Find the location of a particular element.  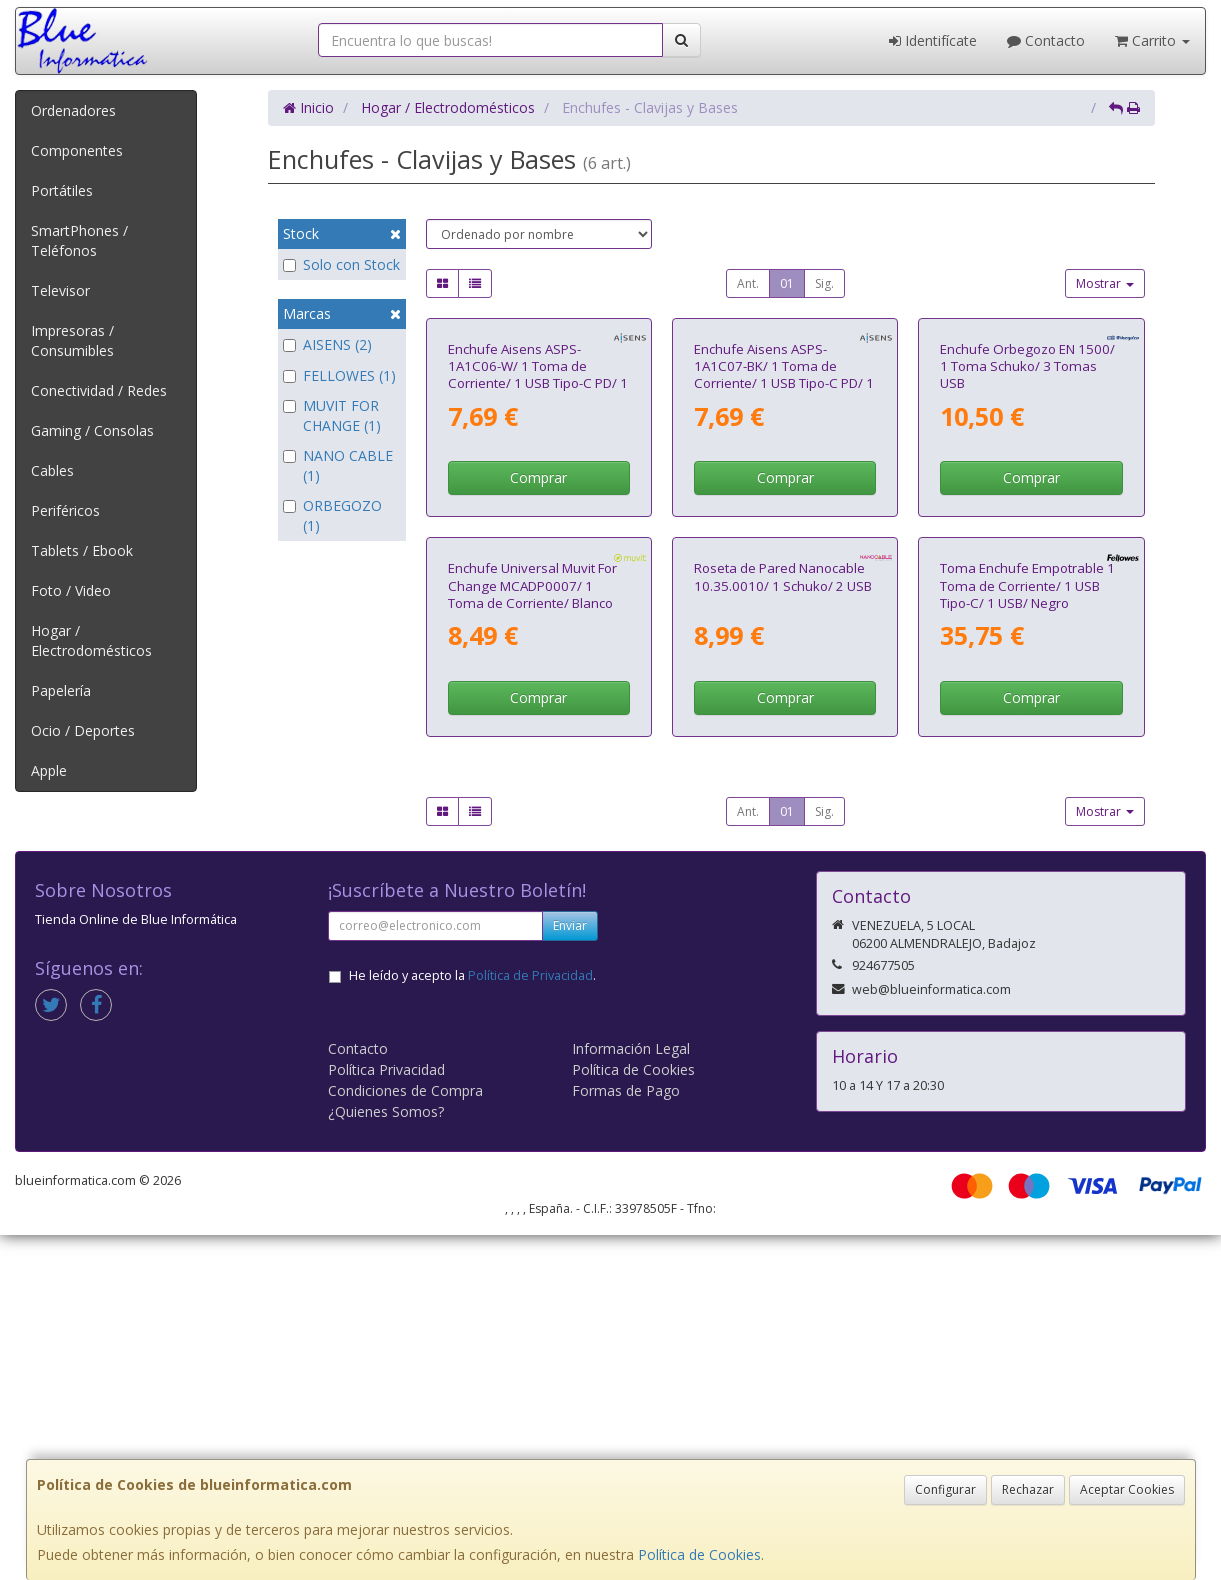

Política de Cookies is located at coordinates (699, 1554).